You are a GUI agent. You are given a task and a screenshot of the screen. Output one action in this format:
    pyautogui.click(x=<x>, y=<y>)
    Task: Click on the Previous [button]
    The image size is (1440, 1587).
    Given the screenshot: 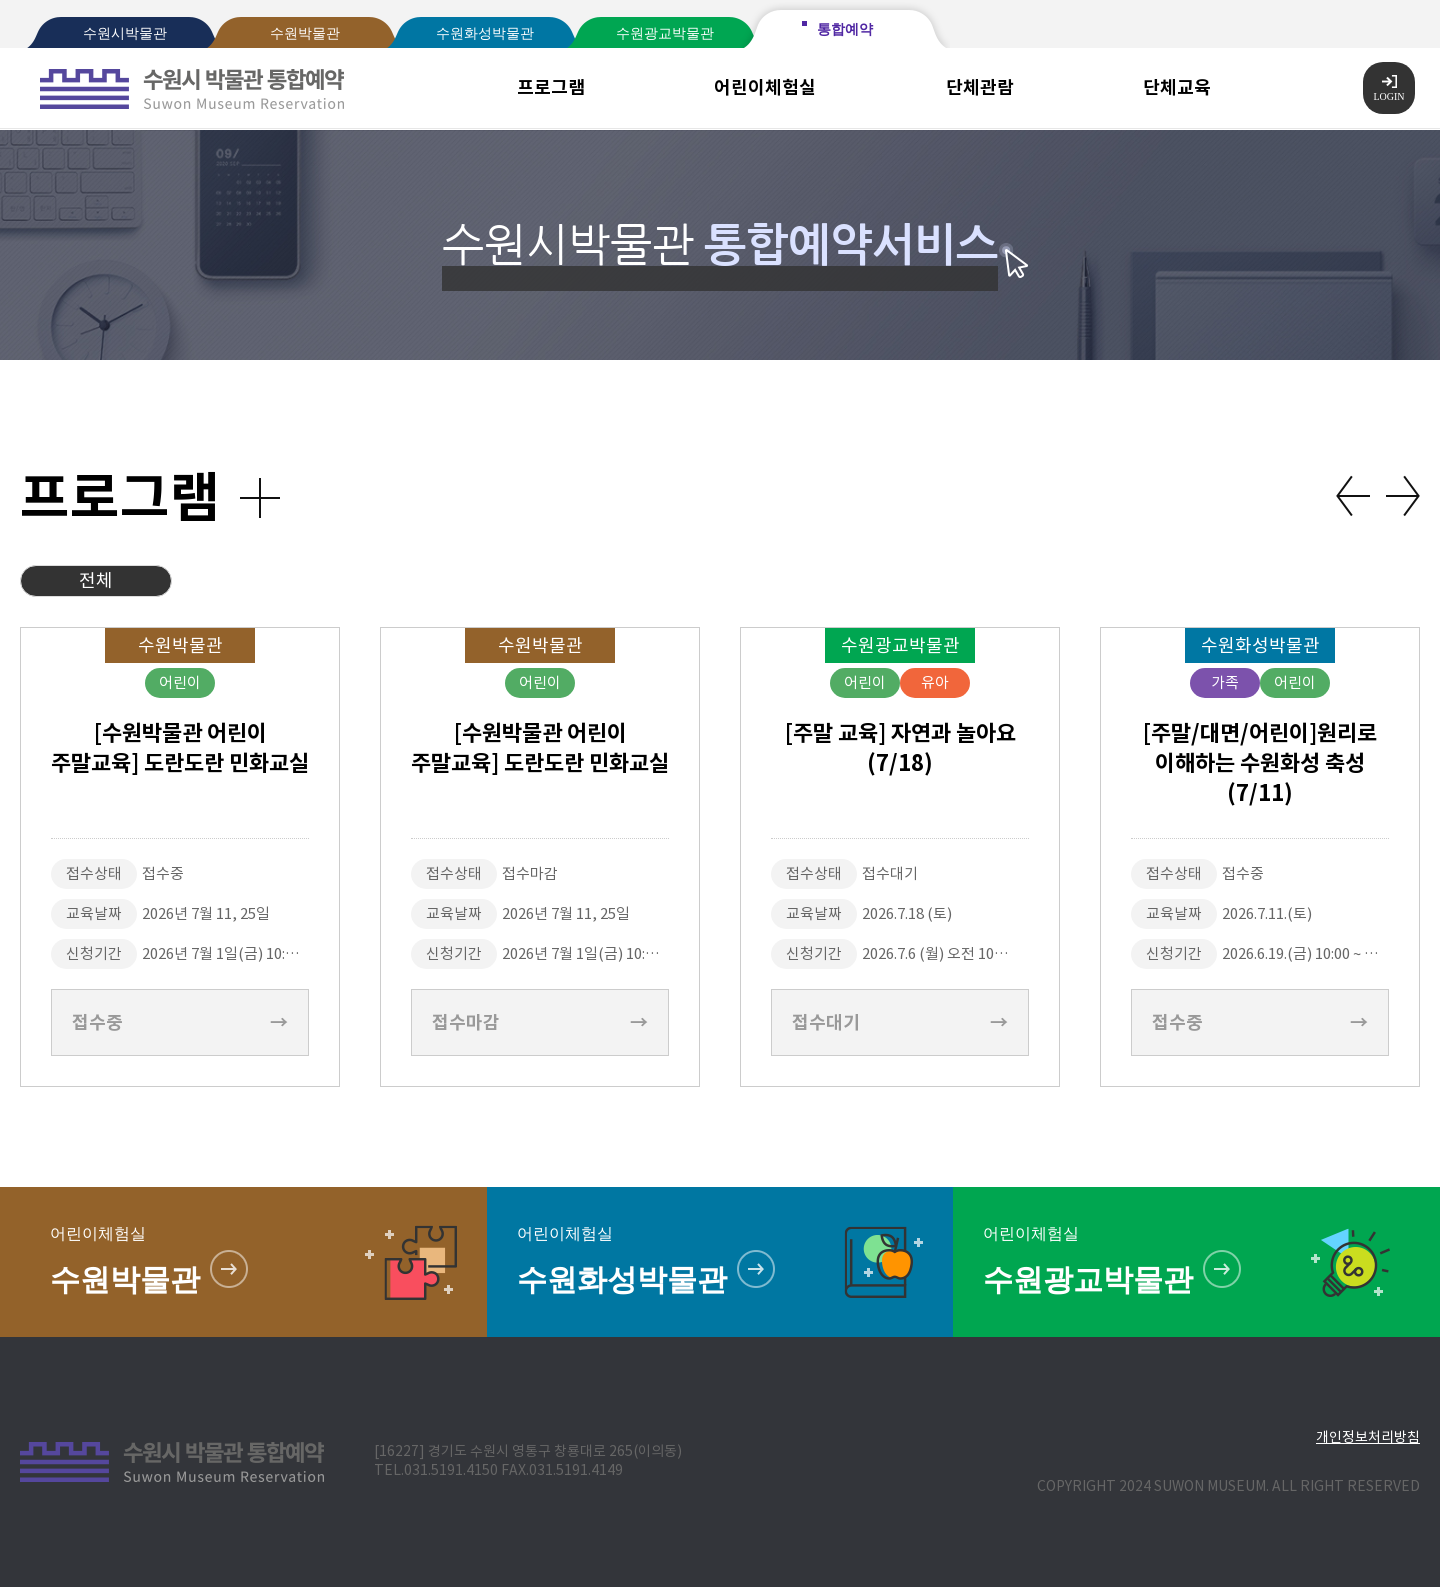 What is the action you would take?
    pyautogui.click(x=1353, y=496)
    